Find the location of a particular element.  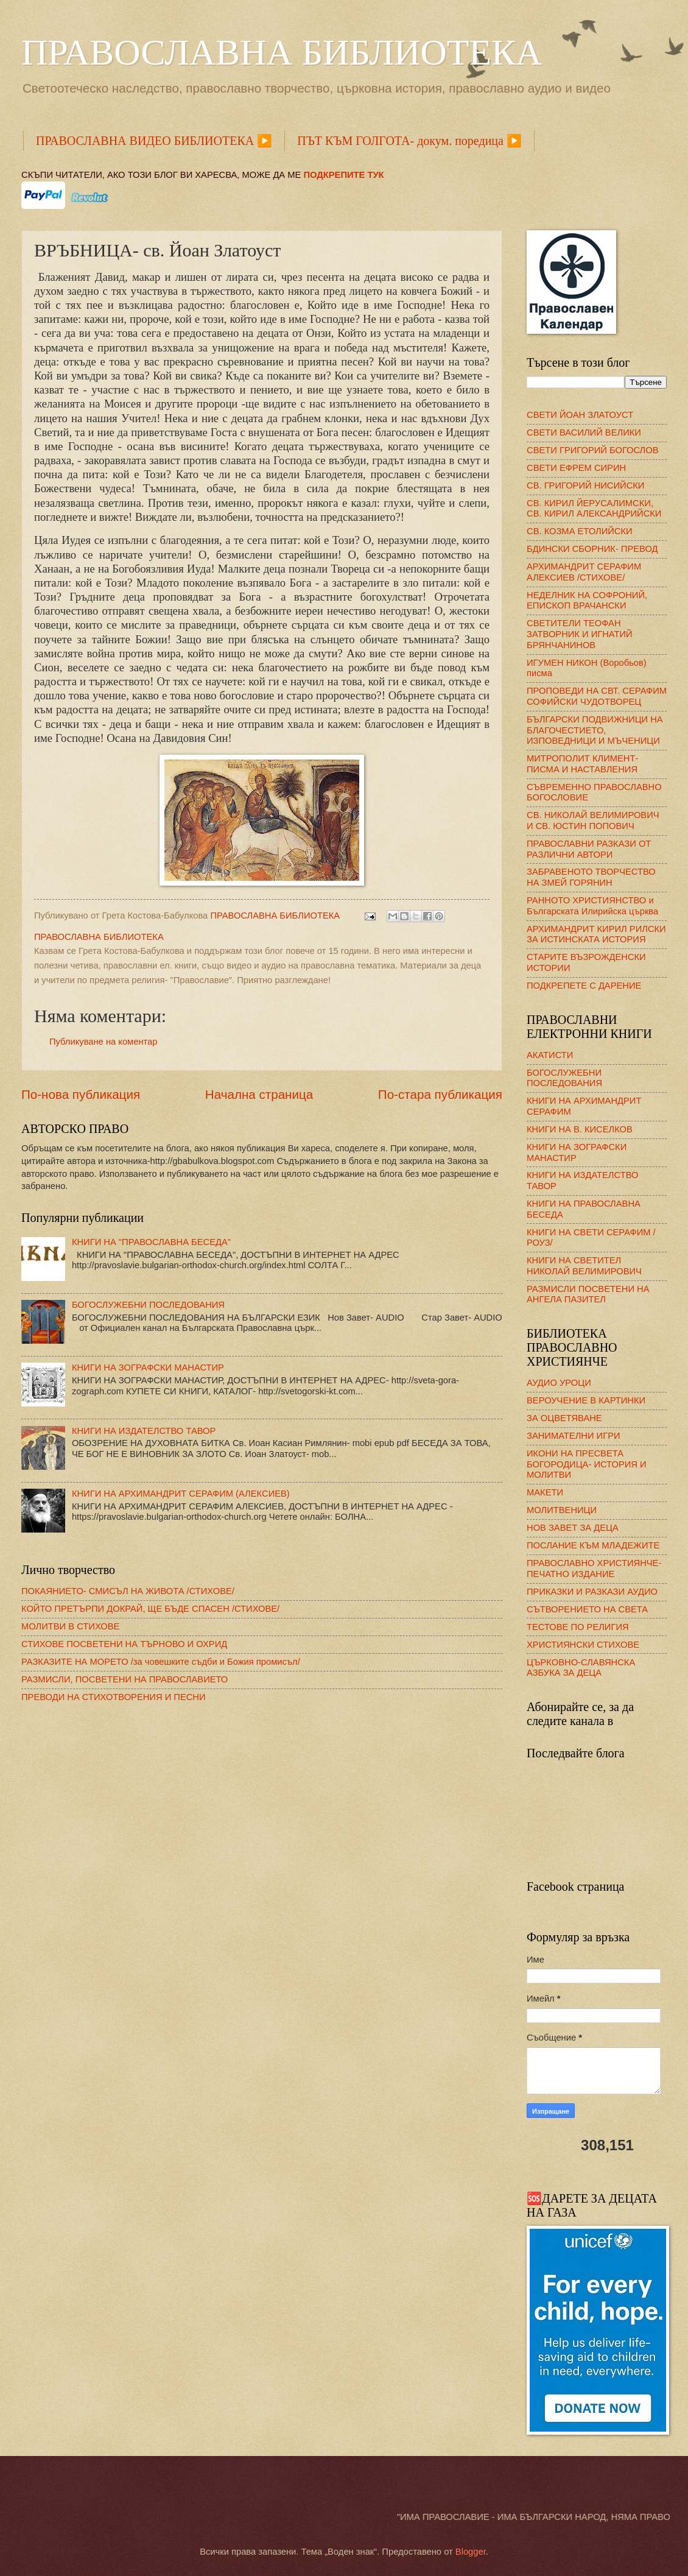

ПРАВОСЛАВНО ХРИСТИЯНЧЕ- ПЕЧАТНО ИЗДАНИЕ is located at coordinates (594, 1568).